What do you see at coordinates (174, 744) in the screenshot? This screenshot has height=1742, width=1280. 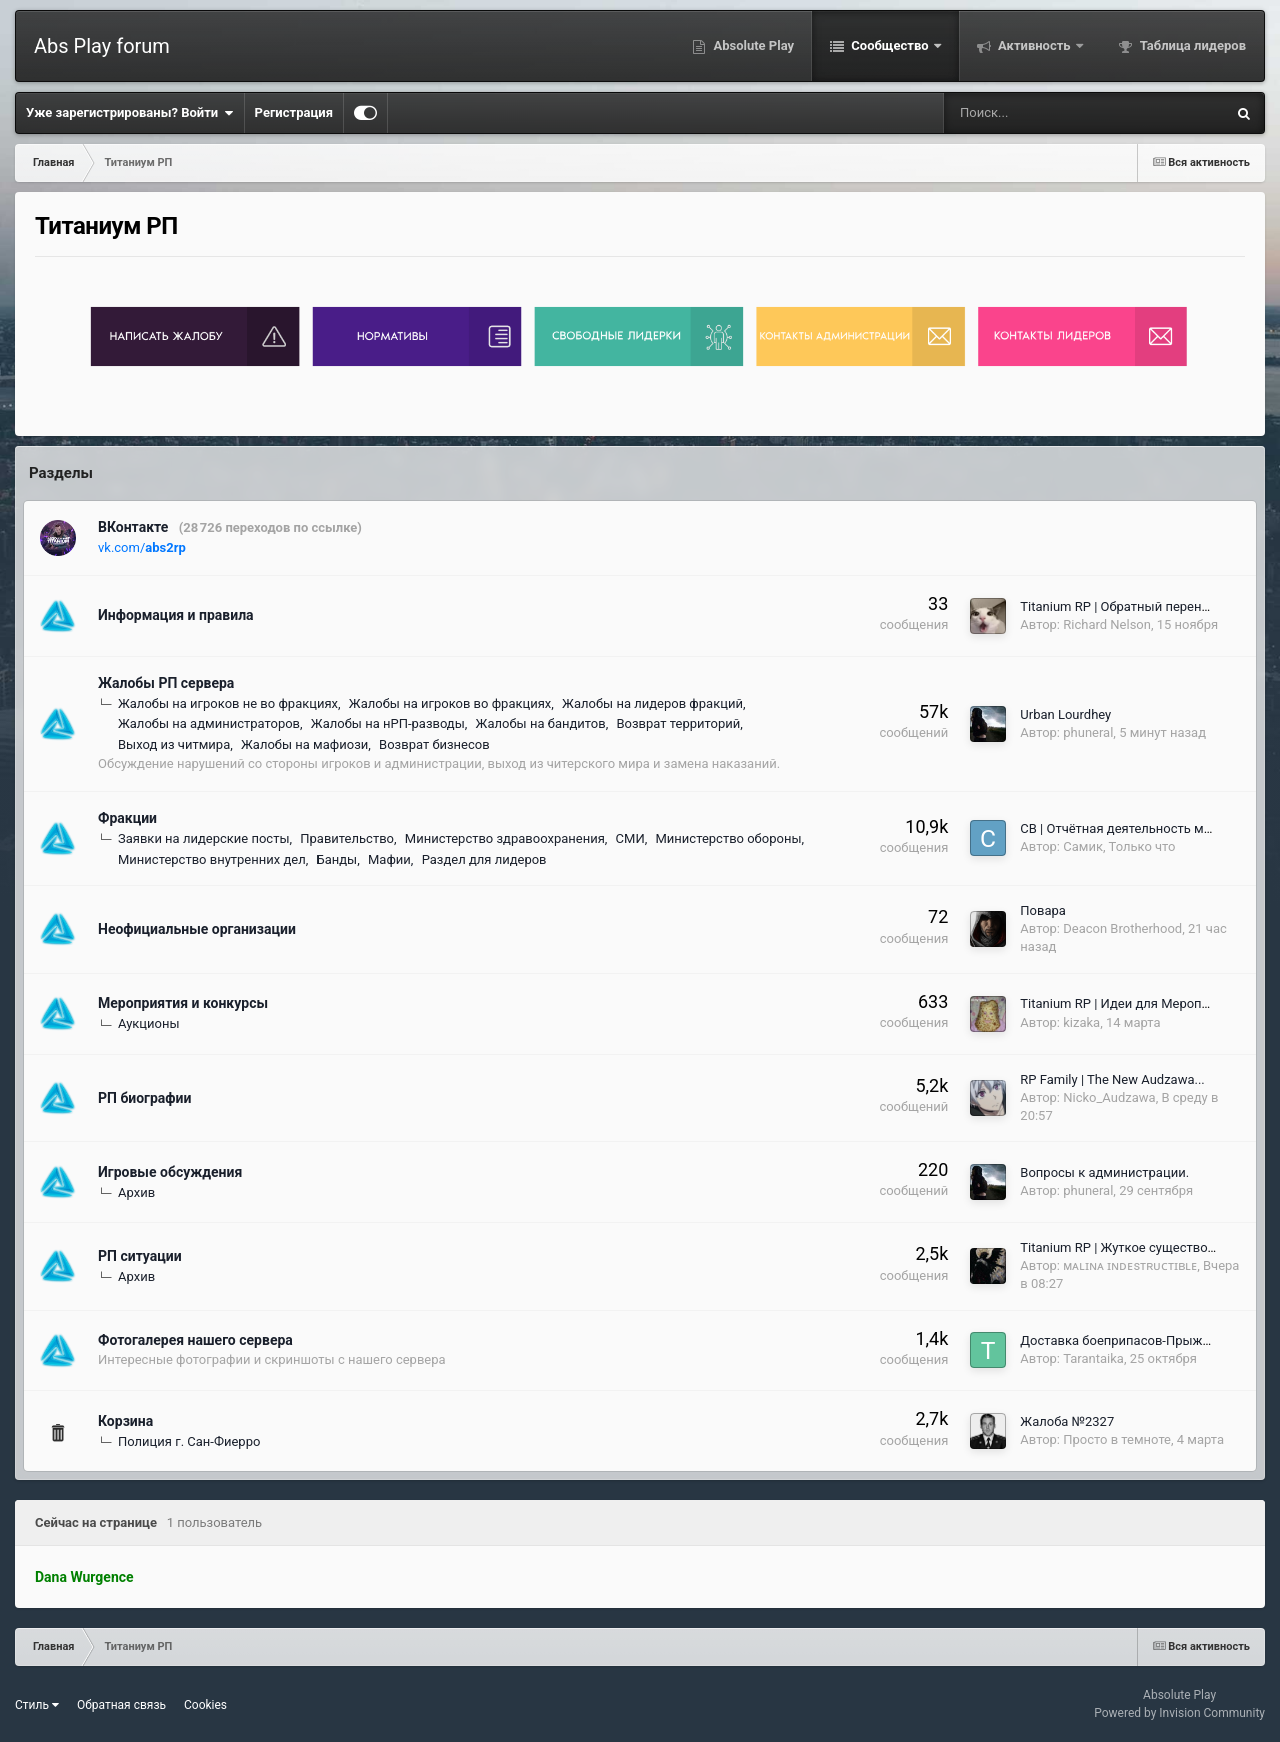 I see `Выход из читмира` at bounding box center [174, 744].